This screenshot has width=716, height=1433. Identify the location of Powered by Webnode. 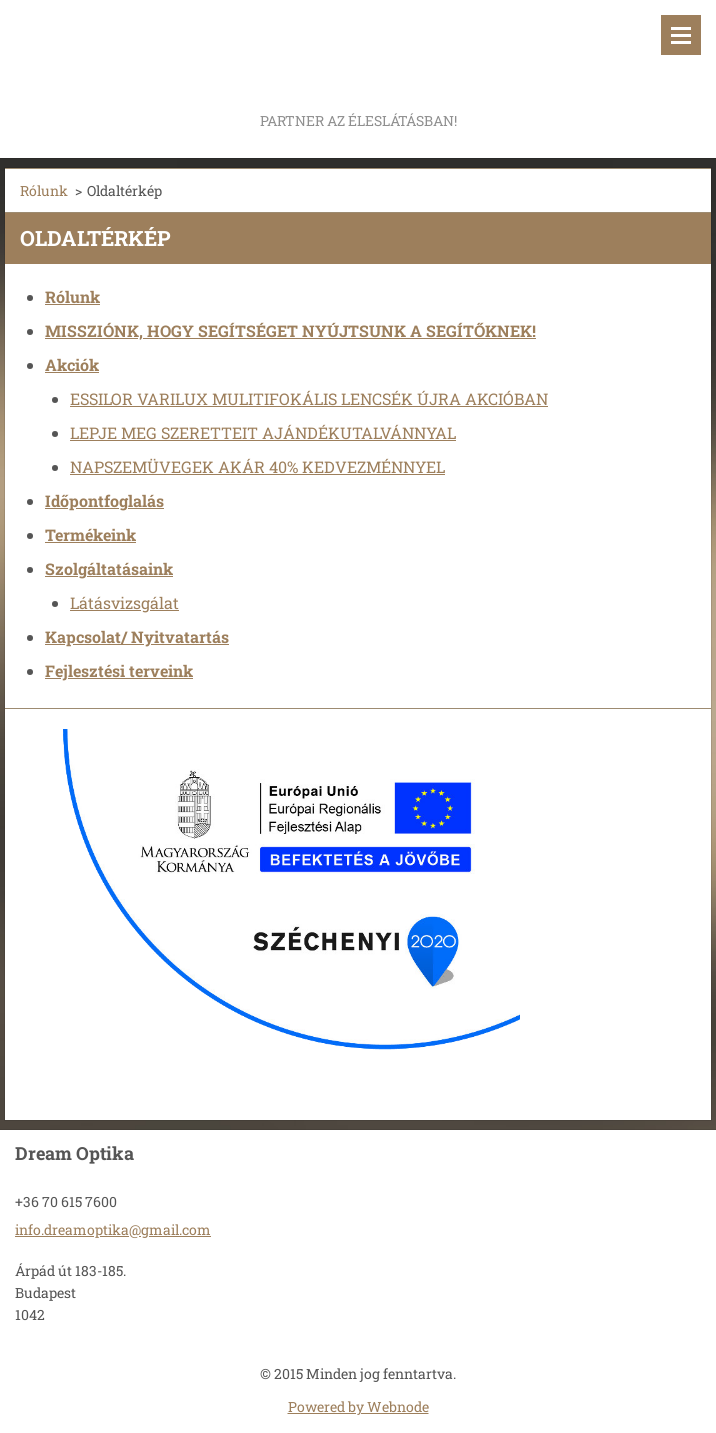
(358, 1406).